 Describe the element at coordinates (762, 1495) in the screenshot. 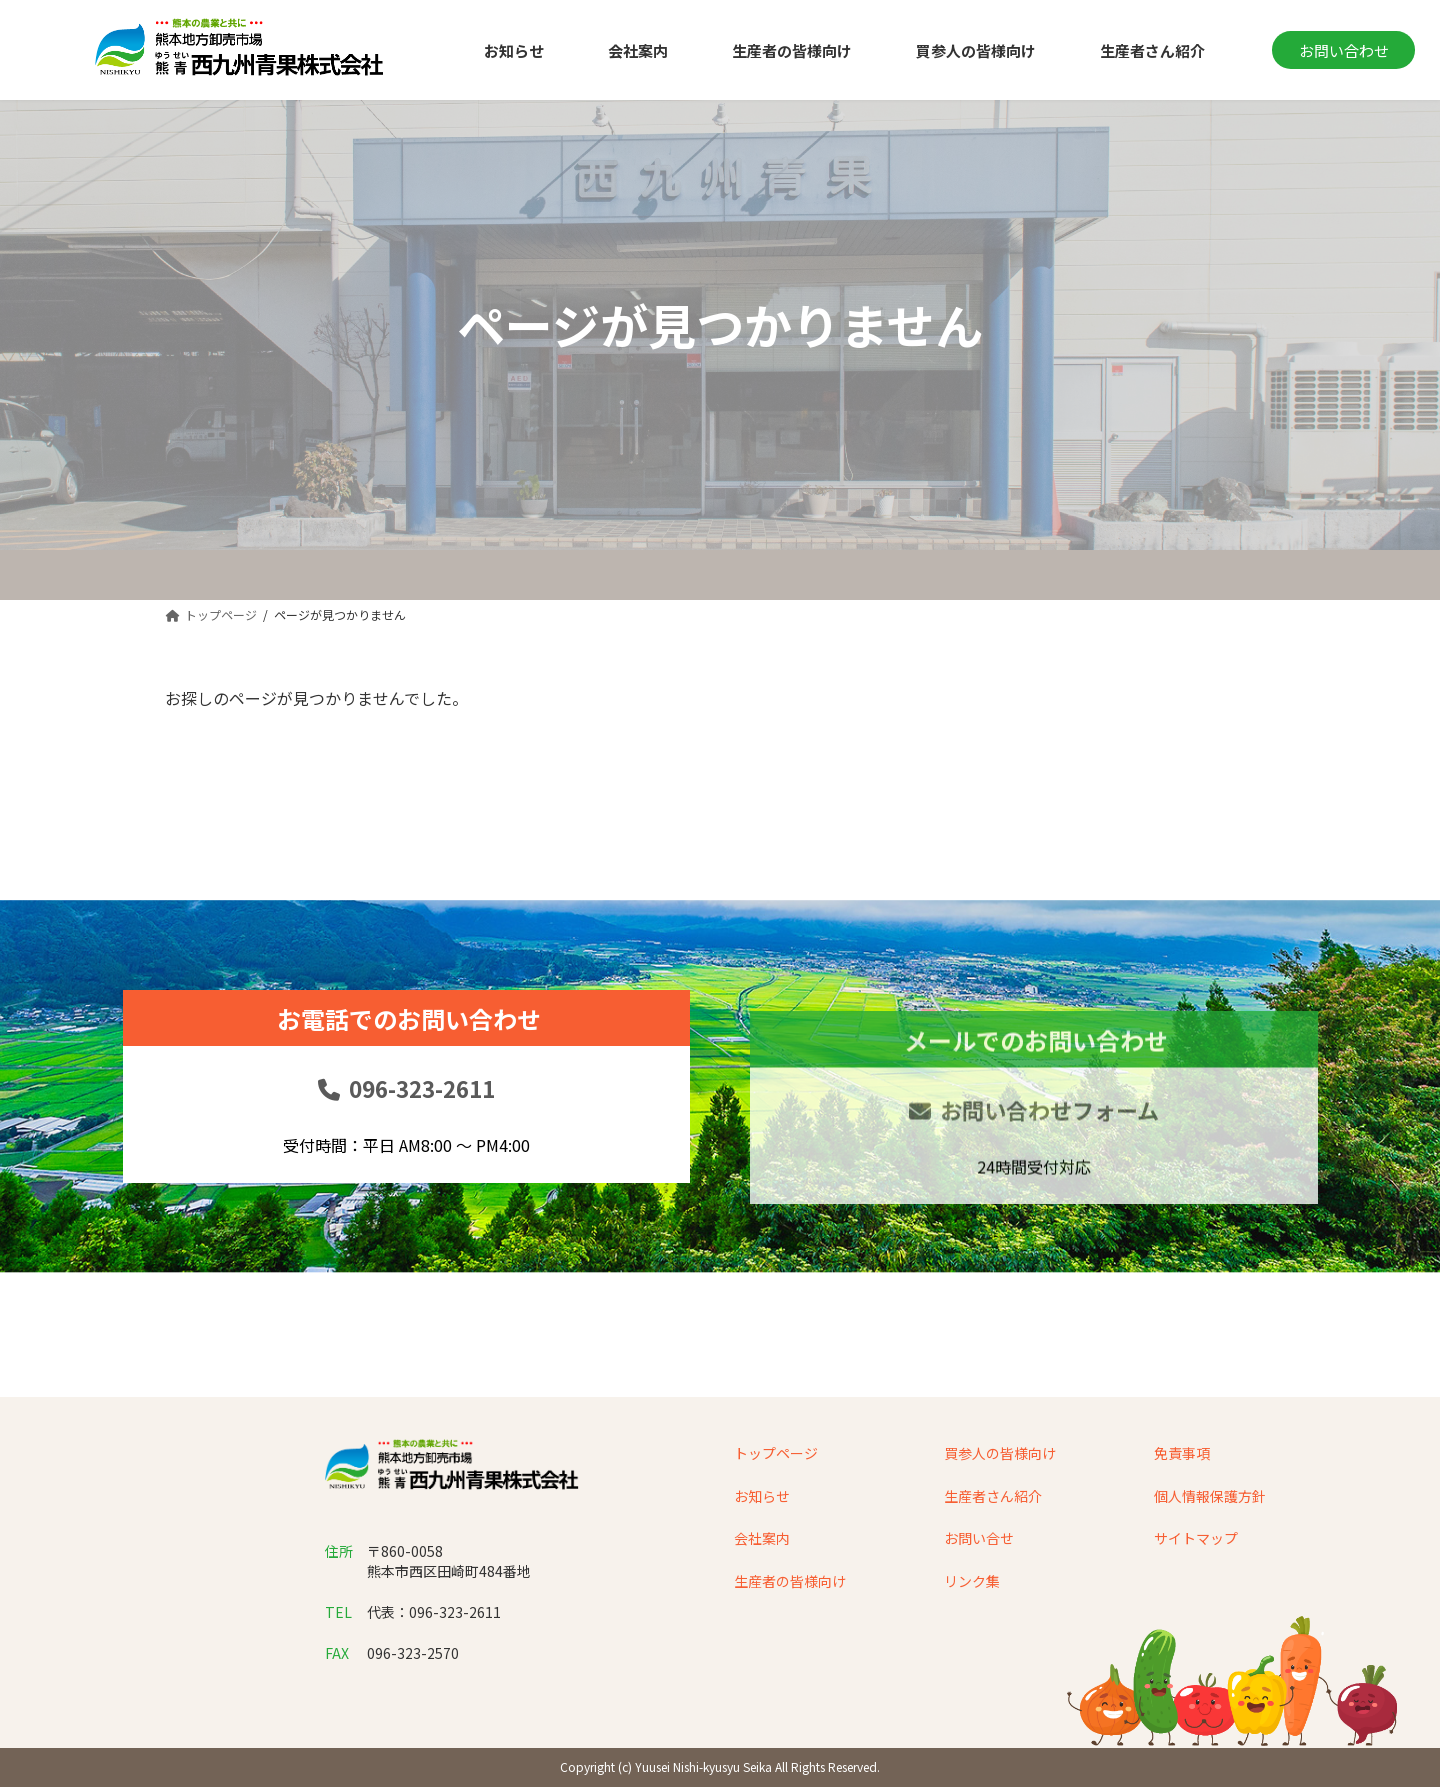

I see `お知らせ` at that location.